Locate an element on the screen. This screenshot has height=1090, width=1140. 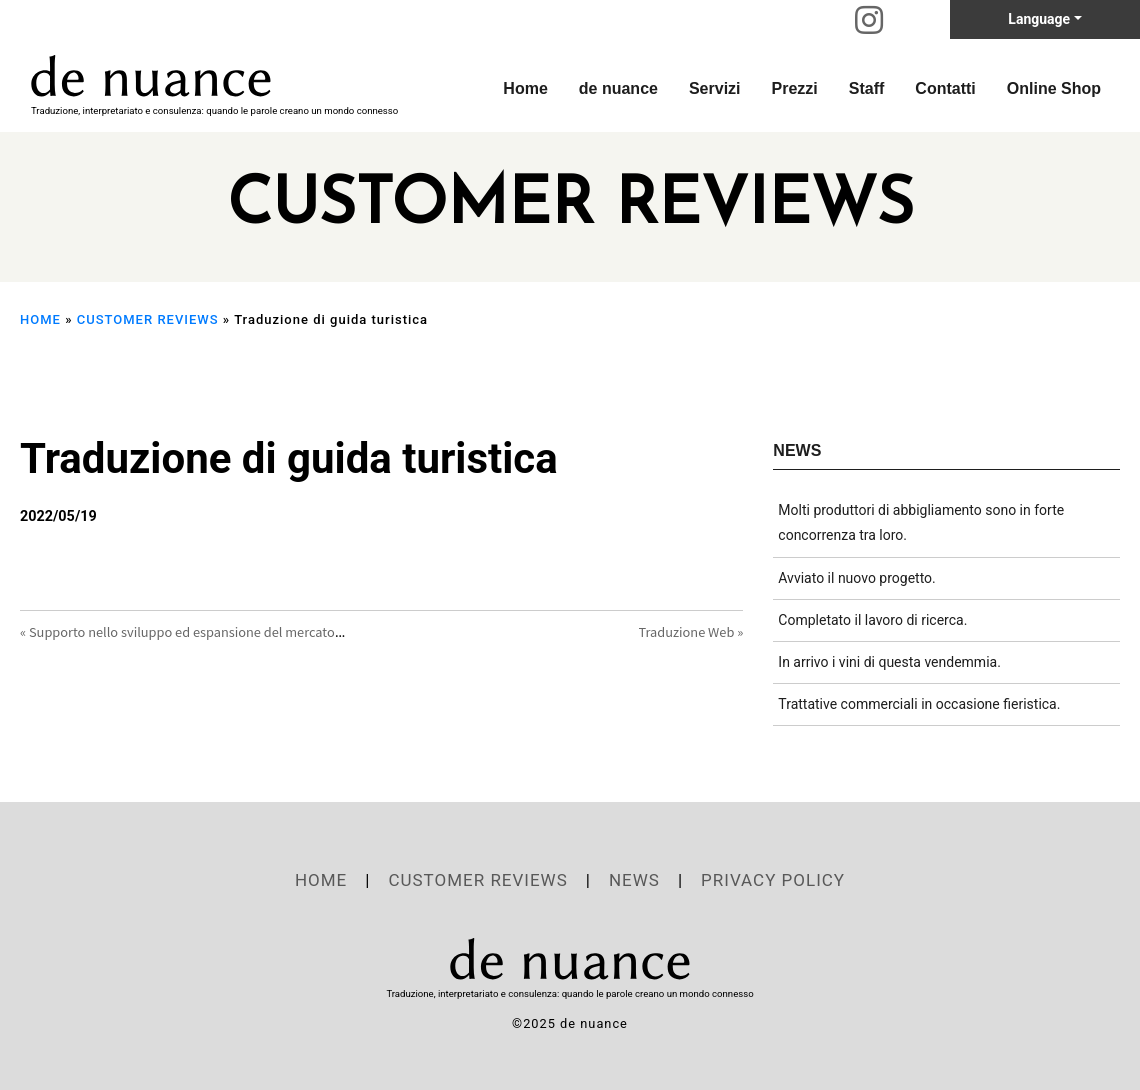
HOME is located at coordinates (40, 319).